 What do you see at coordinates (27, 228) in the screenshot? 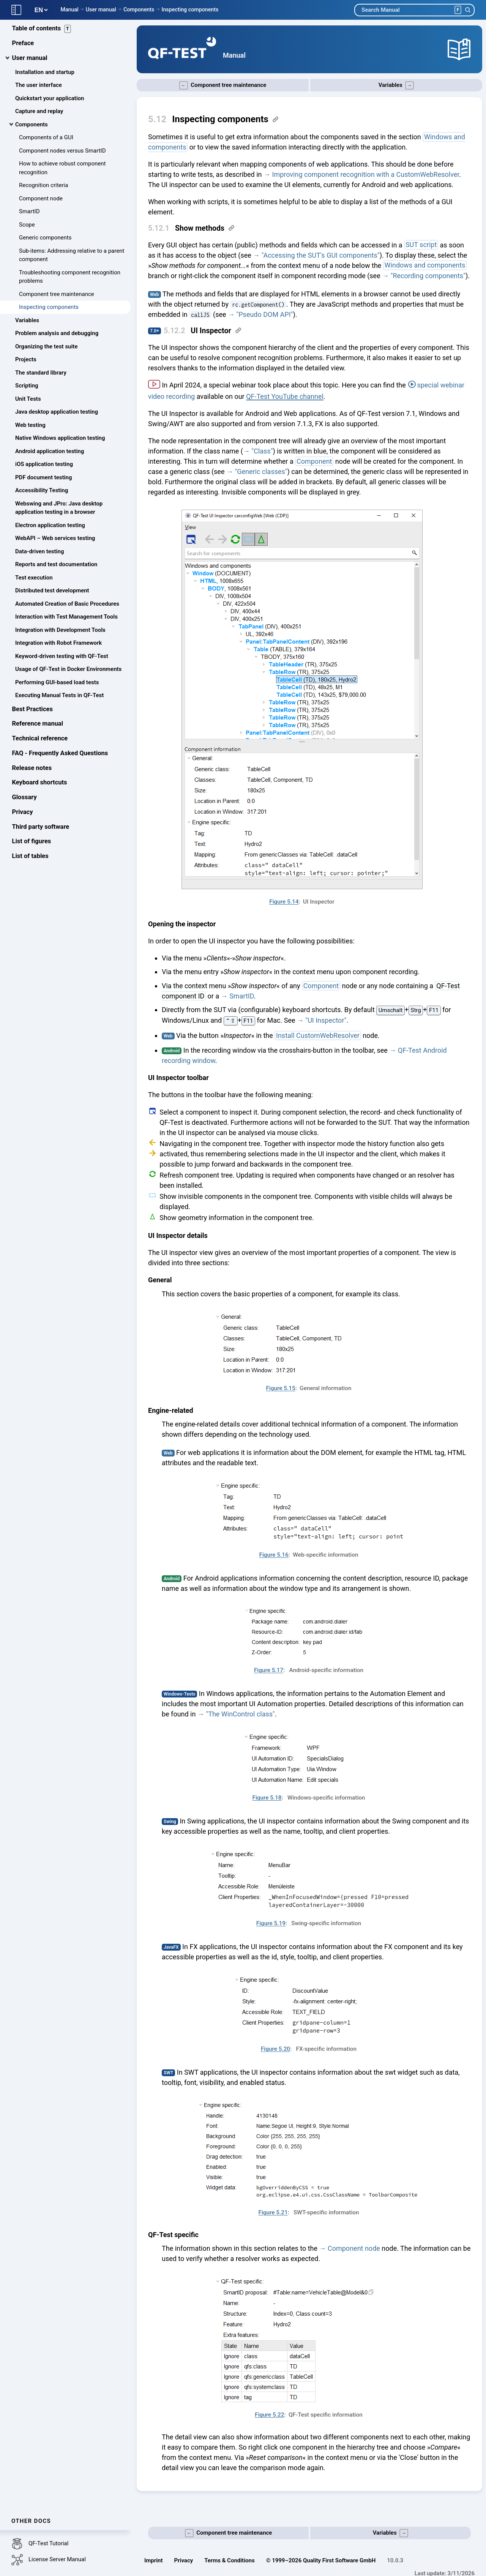
I see `Scope` at bounding box center [27, 228].